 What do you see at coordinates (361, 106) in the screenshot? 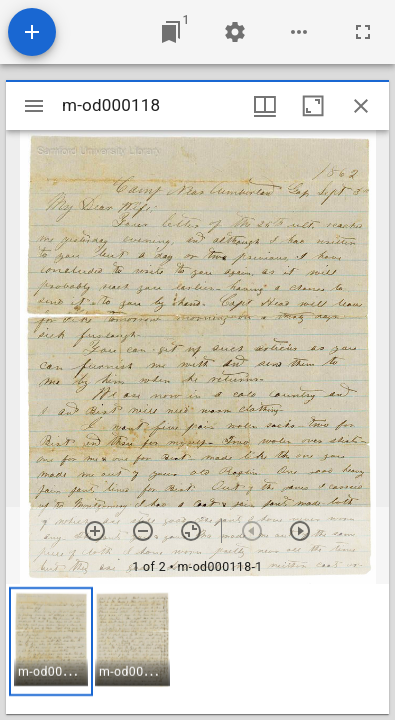
I see `[Close window]` at bounding box center [361, 106].